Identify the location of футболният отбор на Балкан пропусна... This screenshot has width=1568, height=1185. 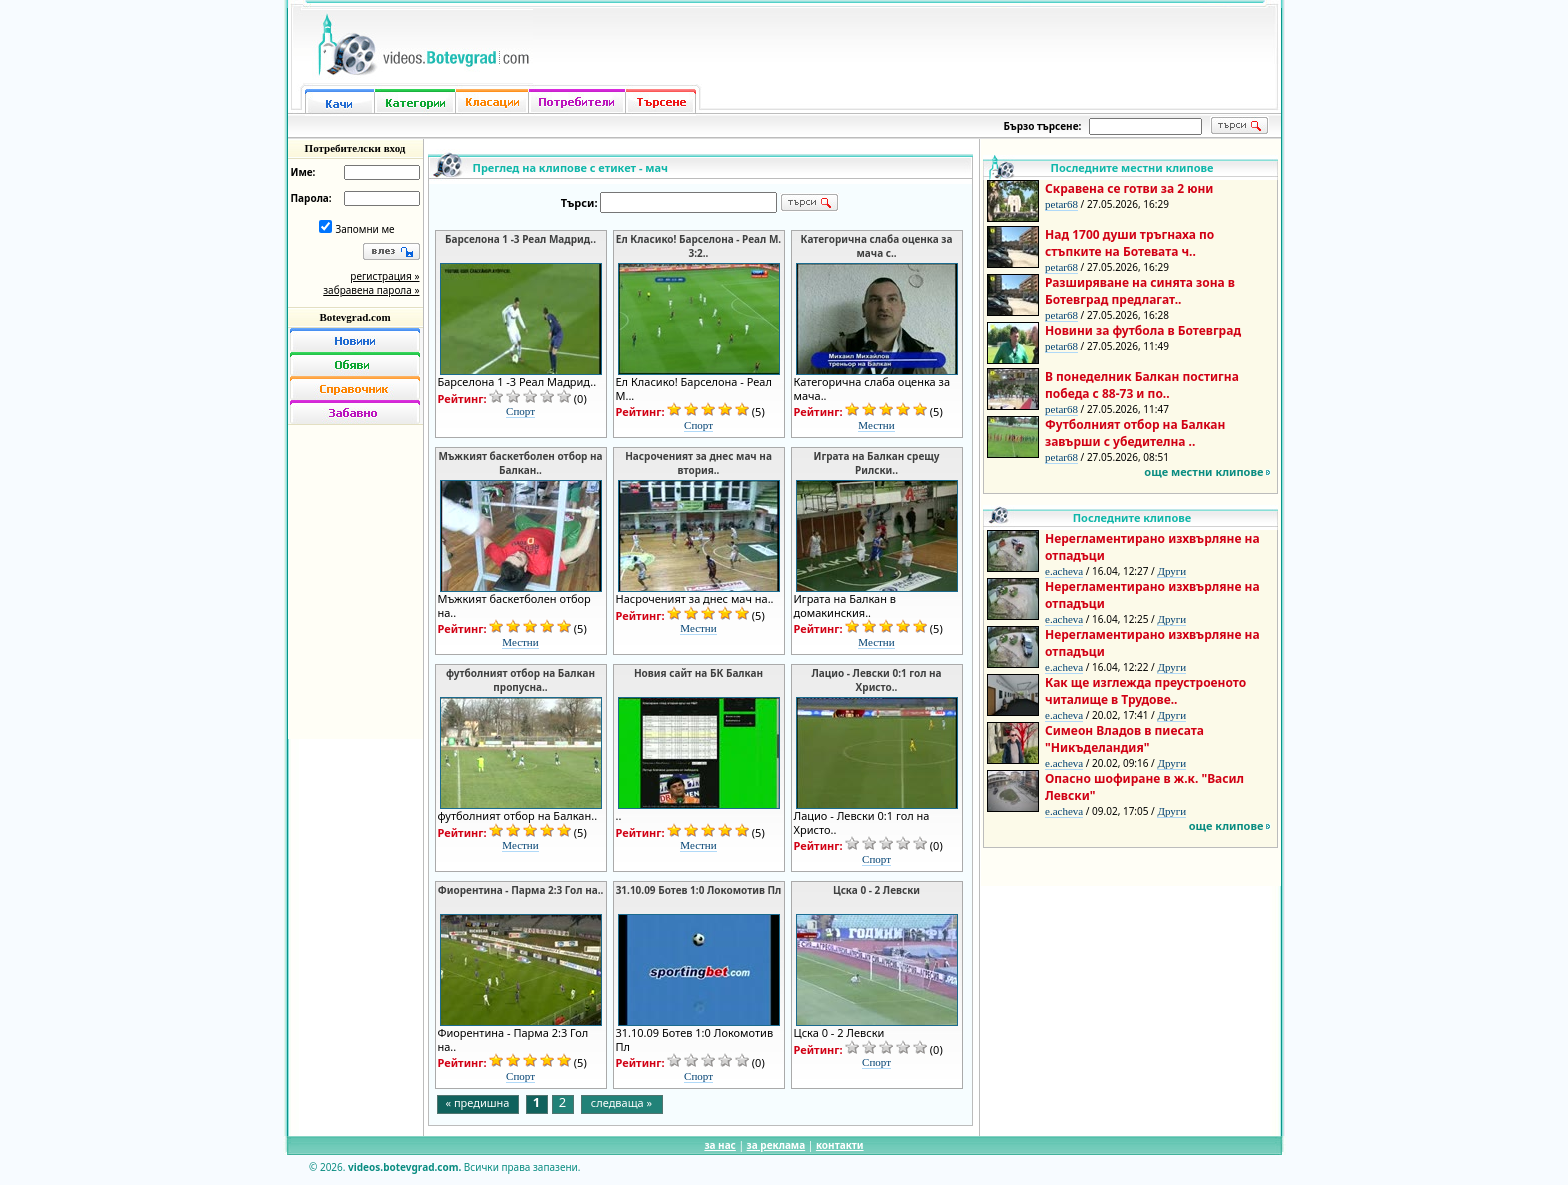
(520, 680).